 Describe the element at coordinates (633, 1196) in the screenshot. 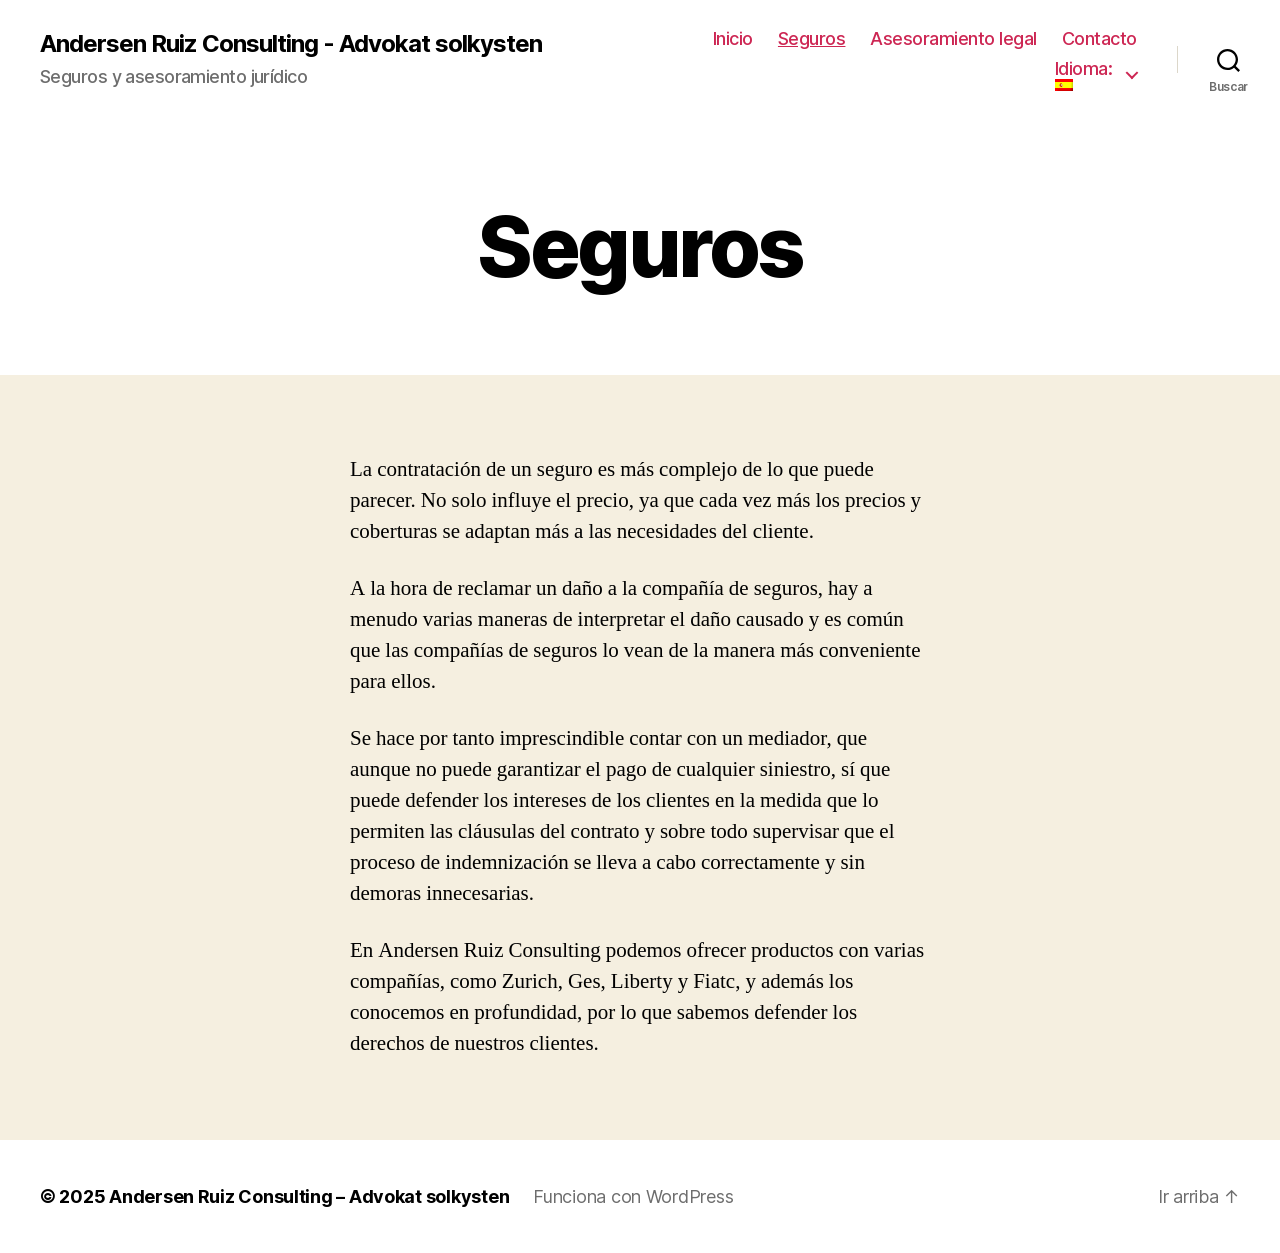

I see `Funciona con WordPress` at that location.